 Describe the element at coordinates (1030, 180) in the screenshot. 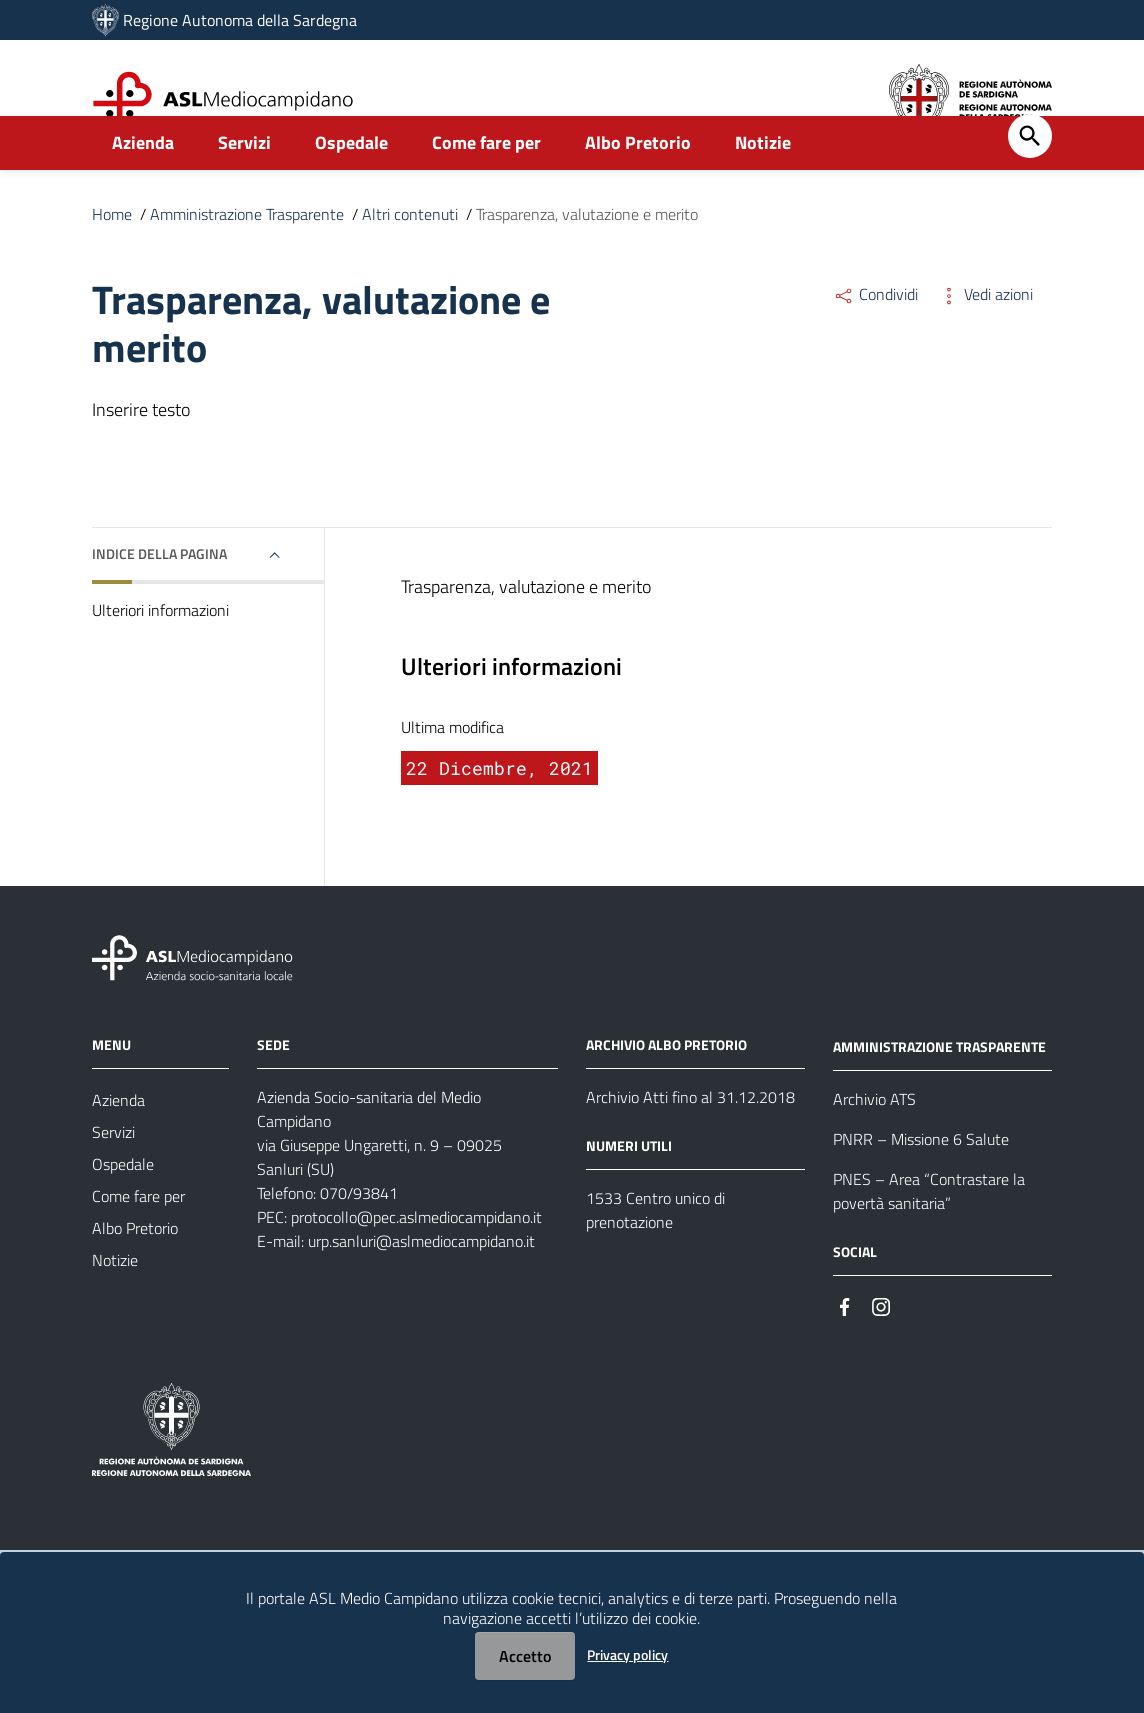

I see `[Cerca]` at that location.